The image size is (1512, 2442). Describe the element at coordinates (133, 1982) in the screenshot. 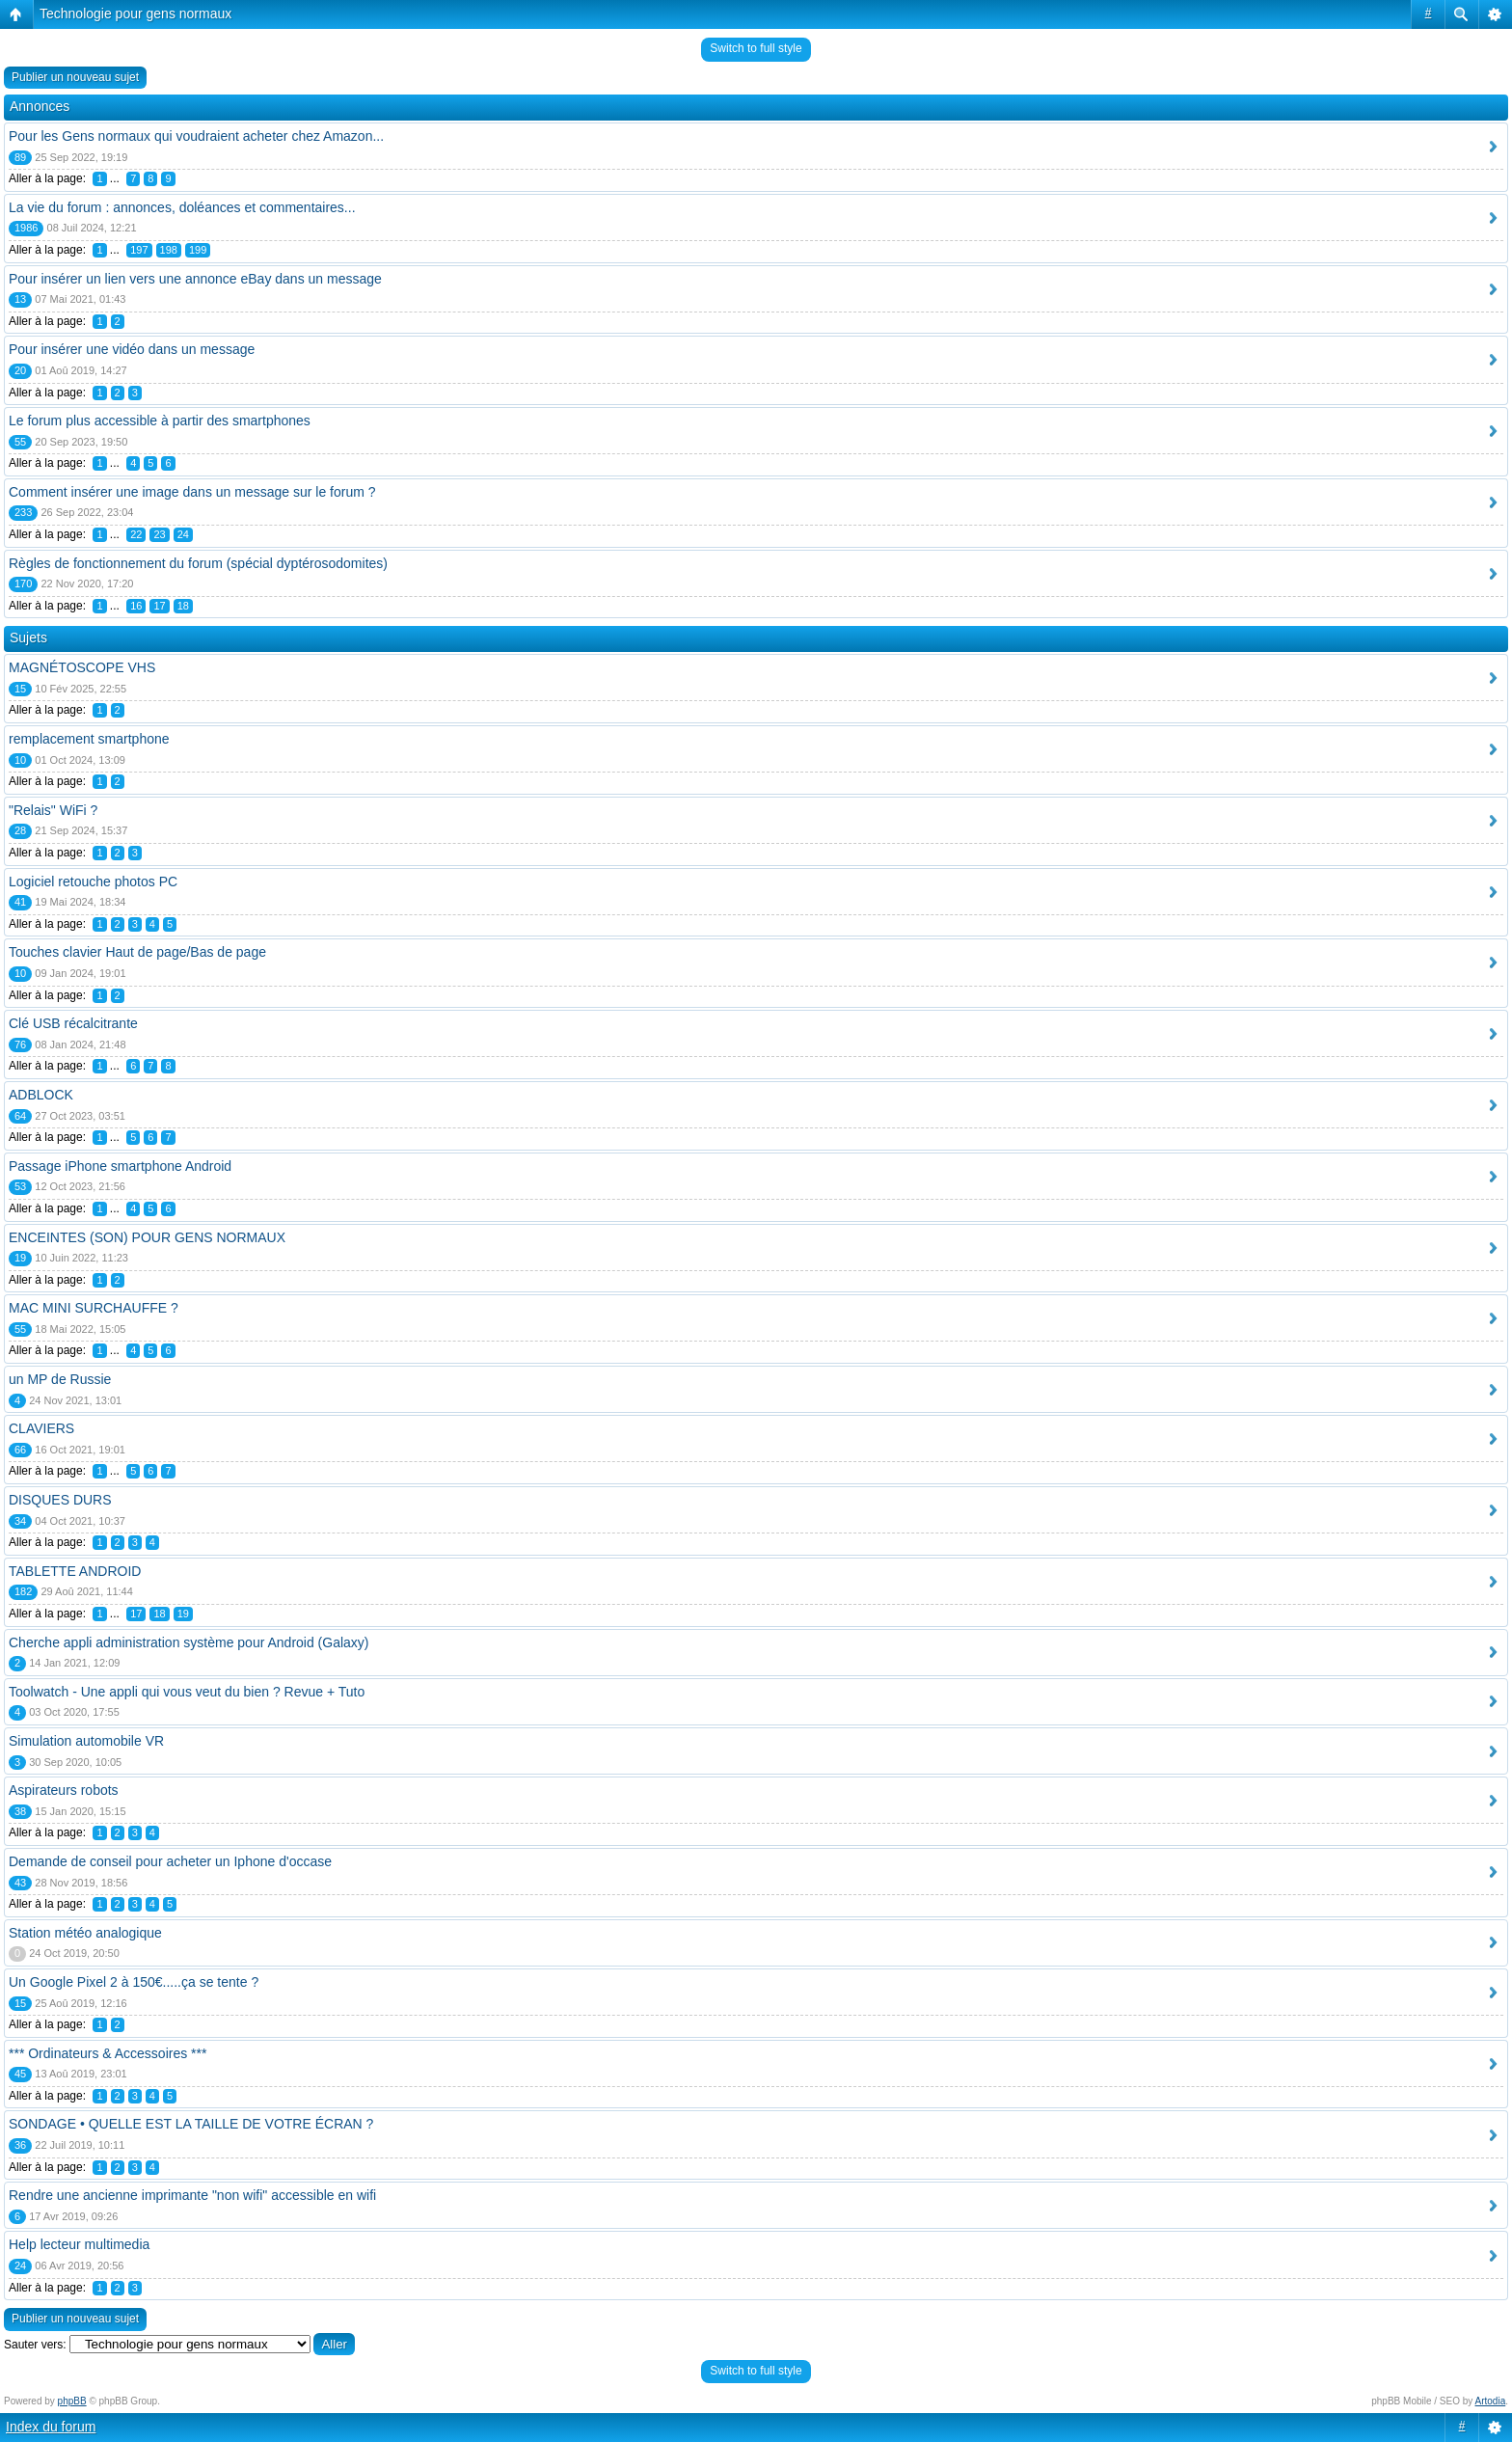

I see `Un Google Pixel 2 à 150€.....ça se tente ?` at that location.